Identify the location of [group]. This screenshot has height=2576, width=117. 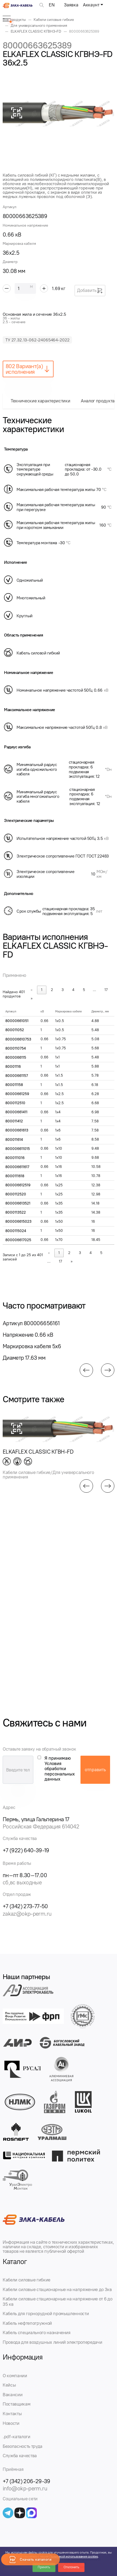
(58, 113).